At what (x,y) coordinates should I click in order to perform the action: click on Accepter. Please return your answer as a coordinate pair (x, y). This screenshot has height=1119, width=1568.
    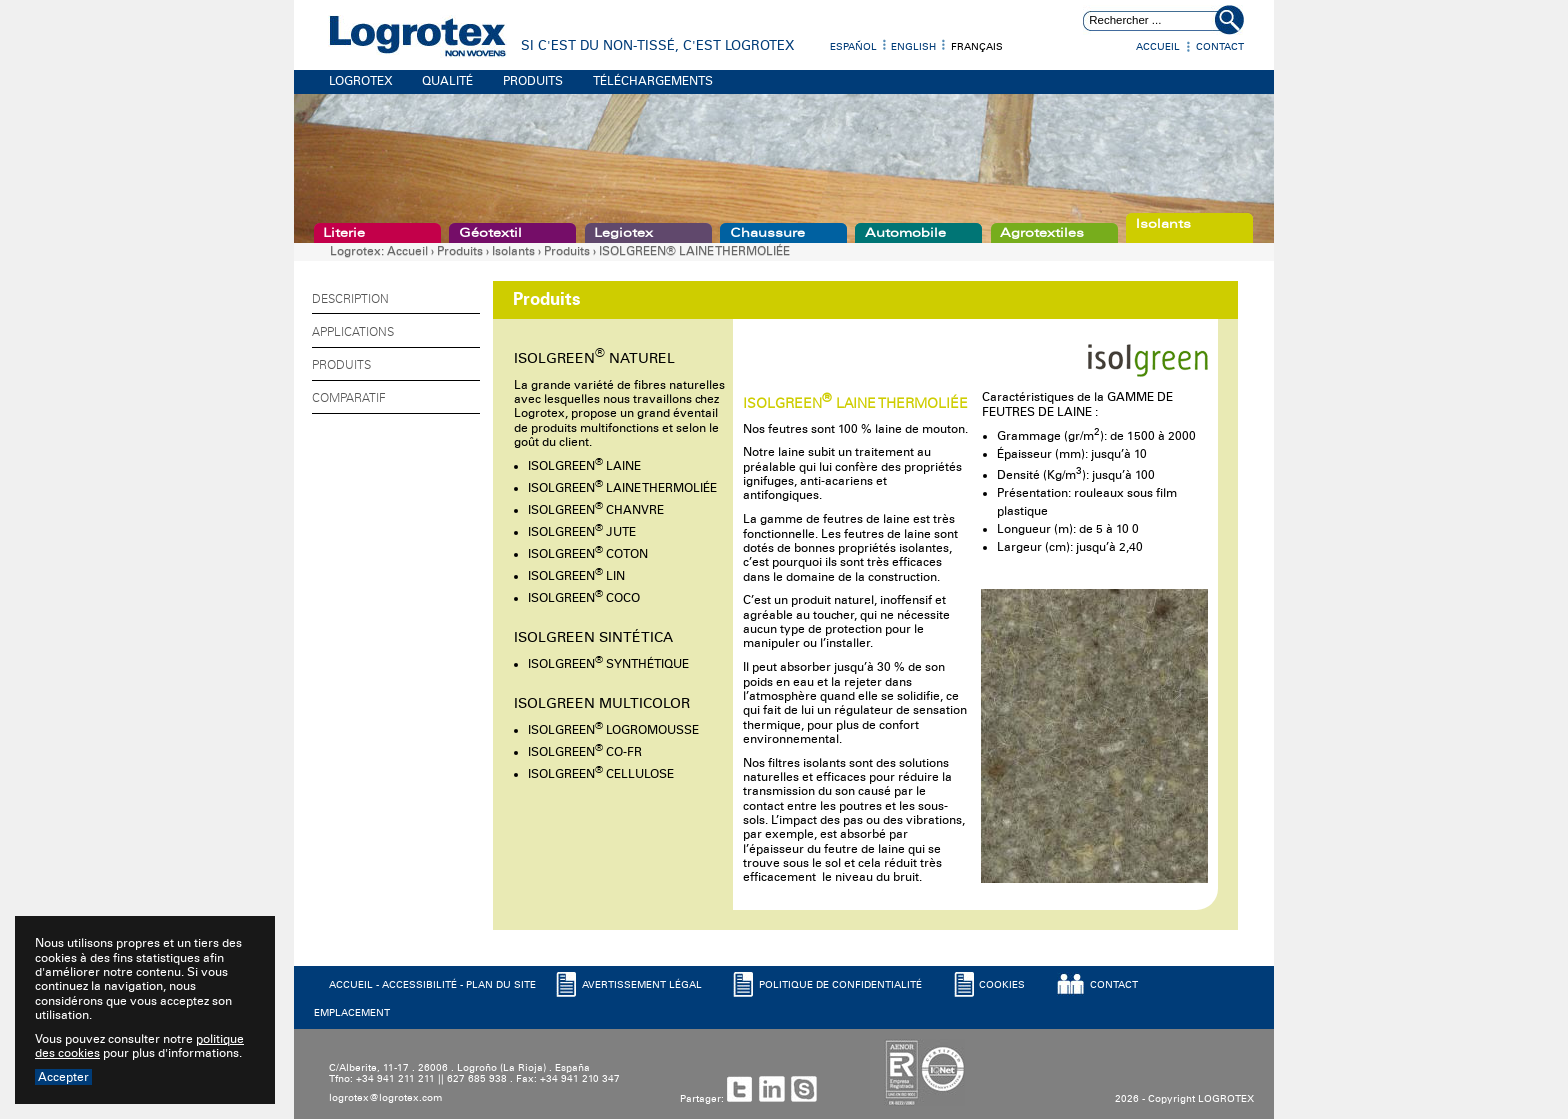
    Looking at the image, I should click on (63, 1077).